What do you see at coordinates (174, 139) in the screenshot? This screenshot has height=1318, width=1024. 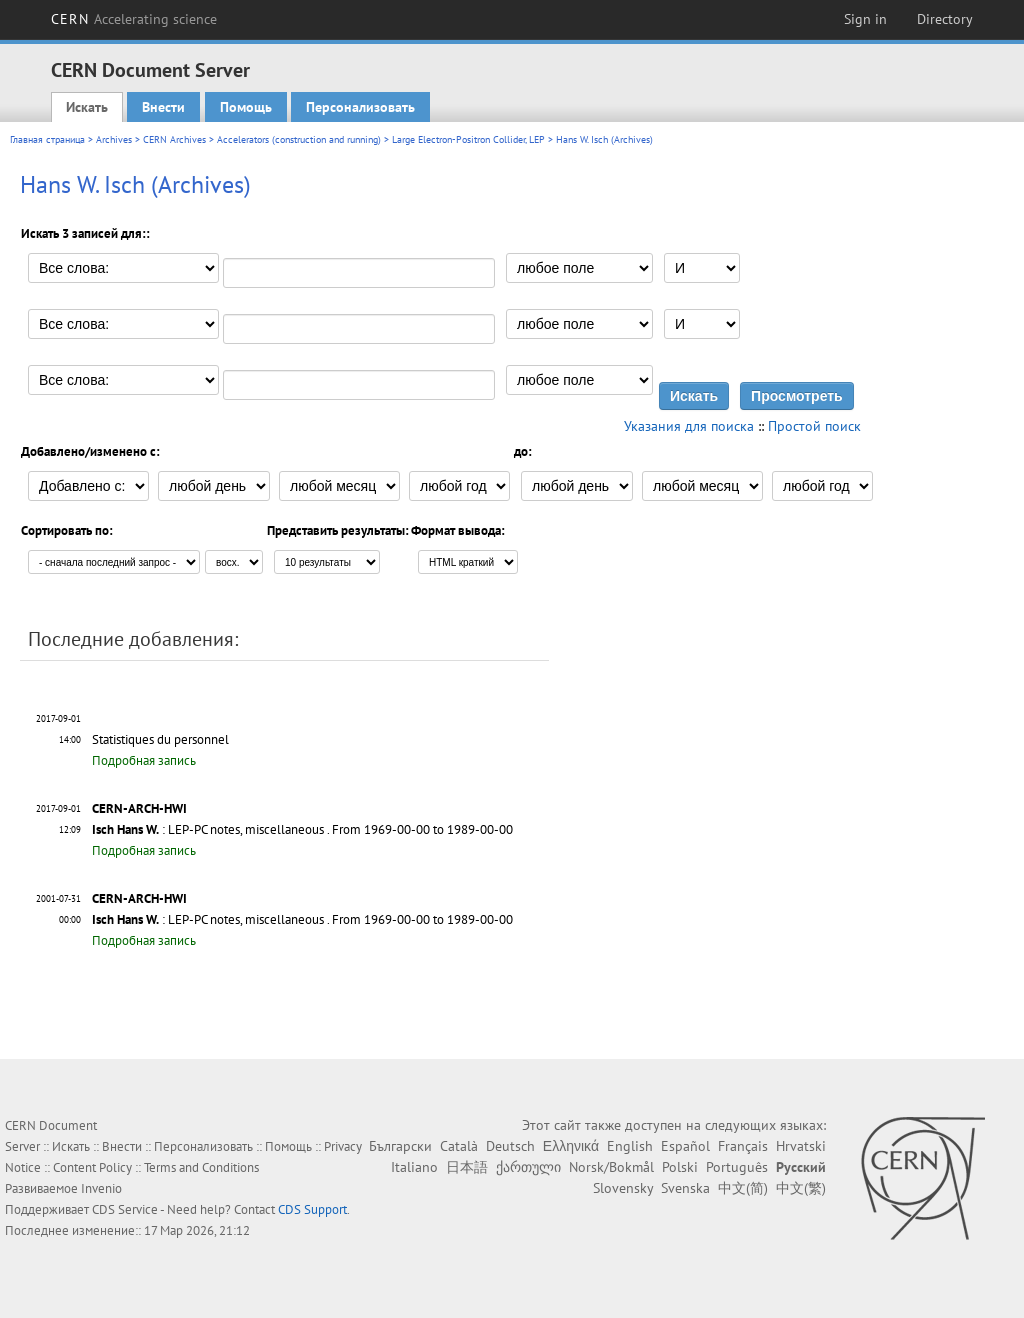 I see `CERN Archives` at bounding box center [174, 139].